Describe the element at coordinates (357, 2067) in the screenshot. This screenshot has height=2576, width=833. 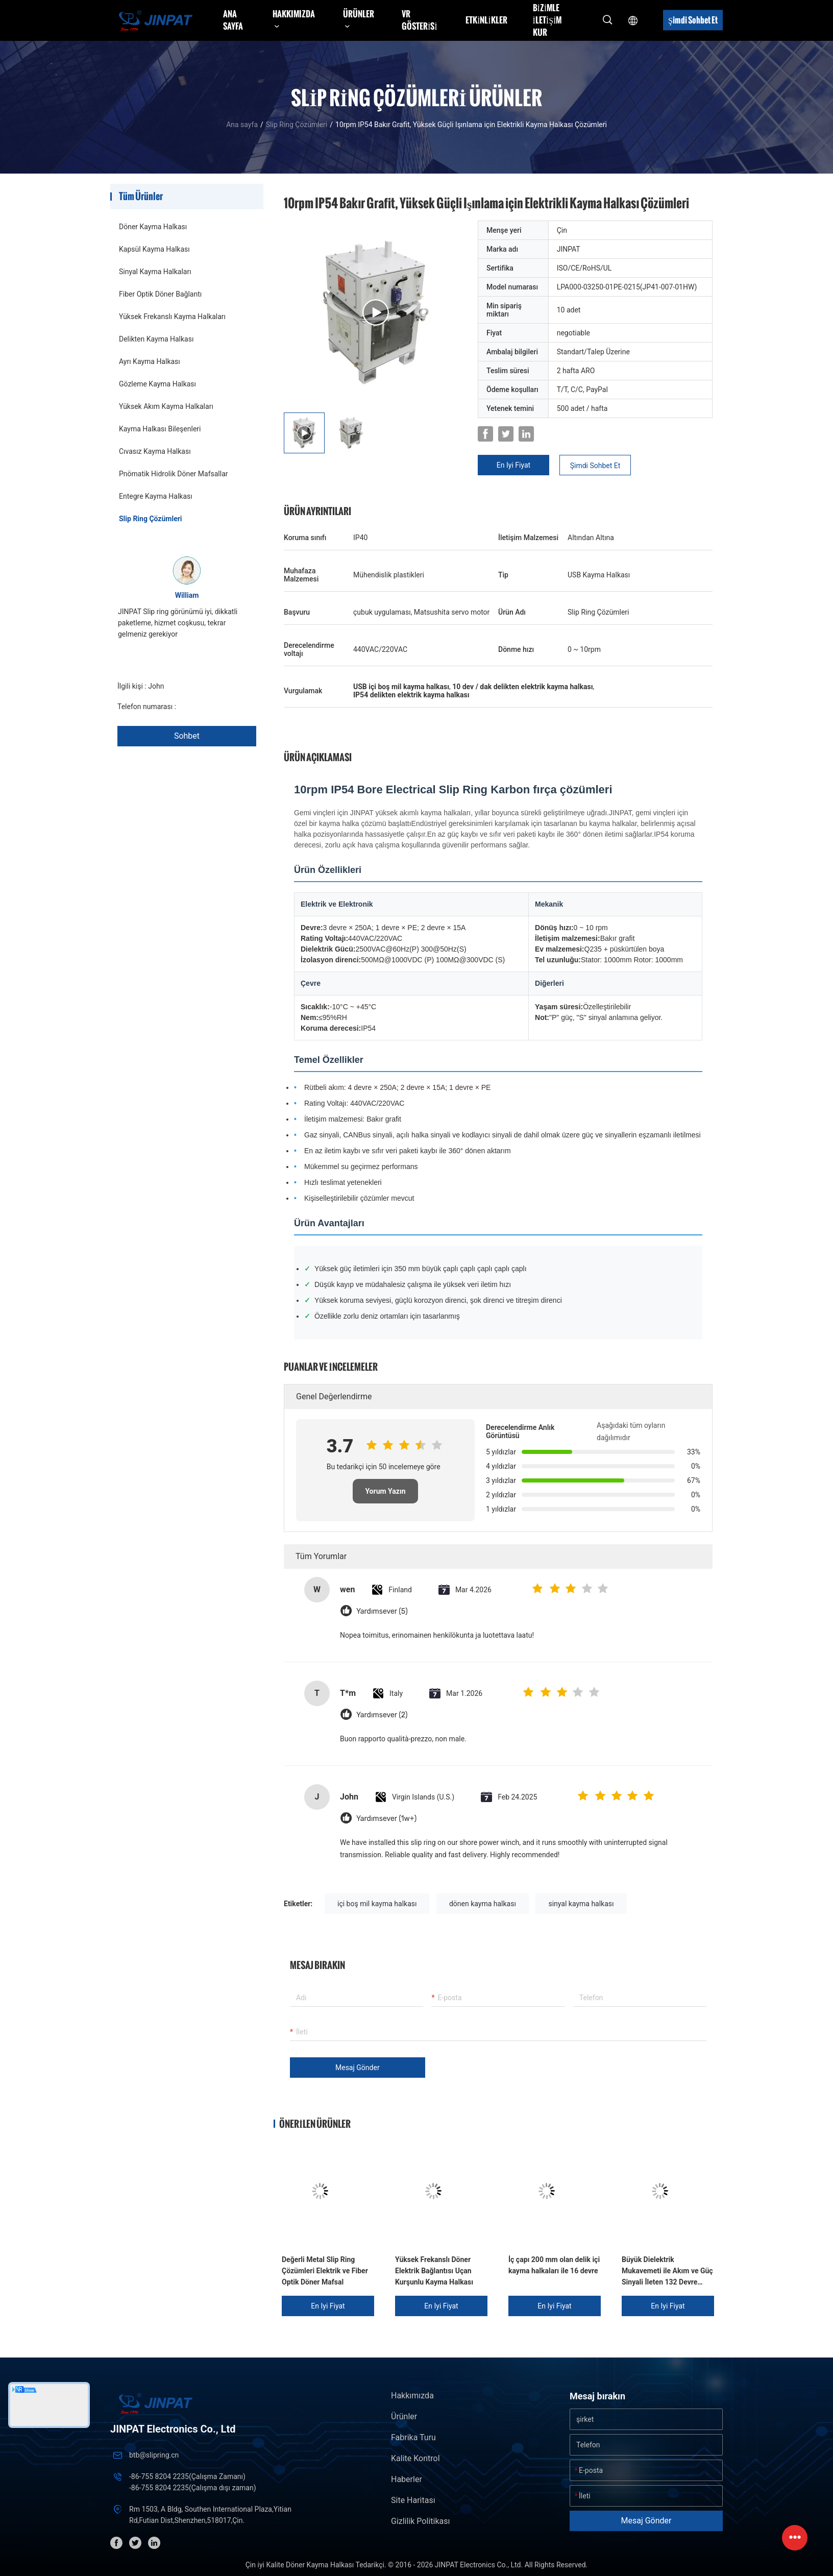
I see `Mesaj gönder` at that location.